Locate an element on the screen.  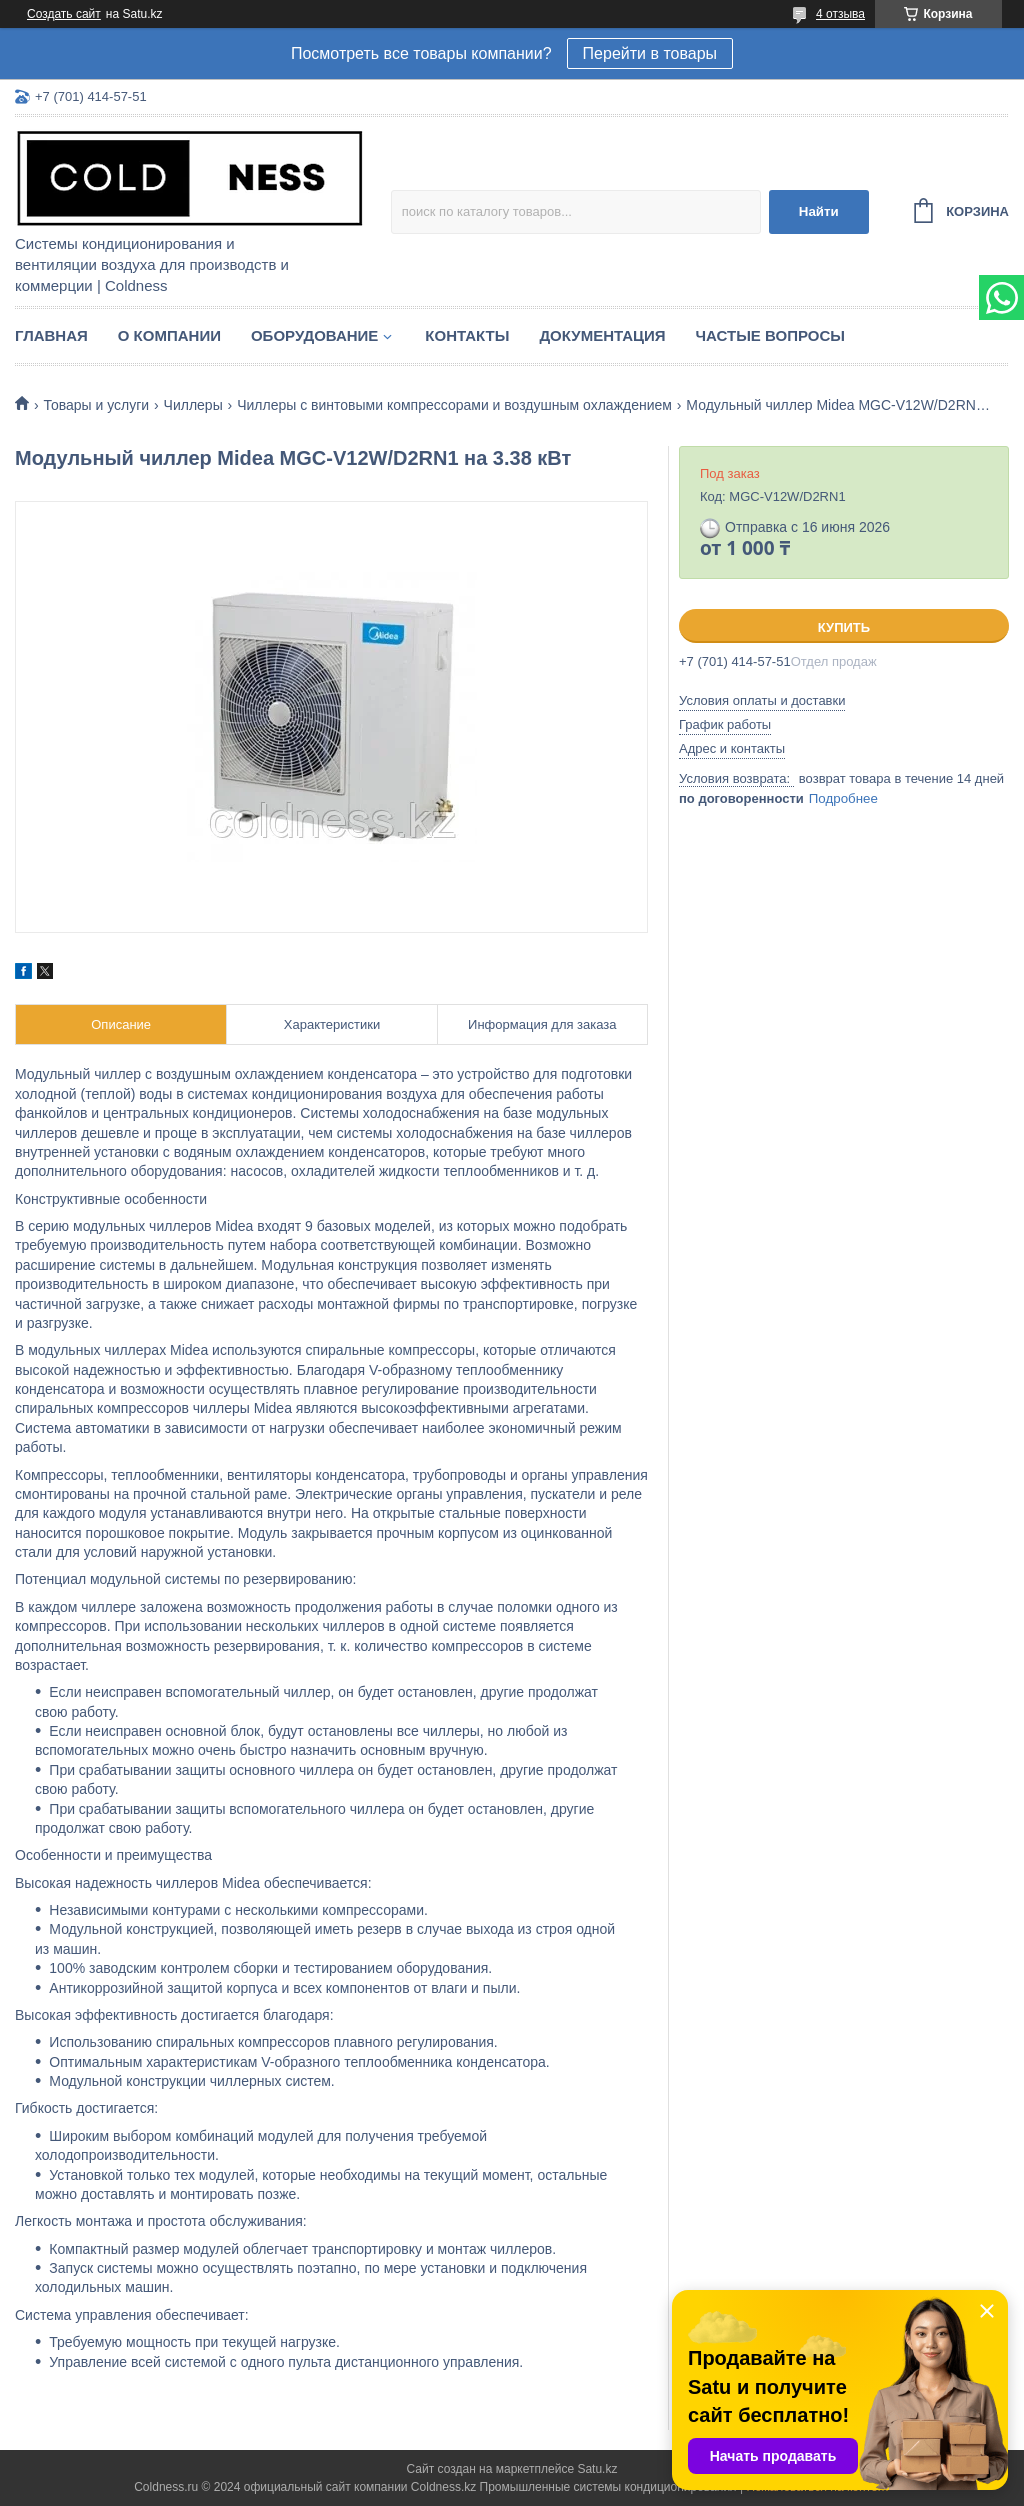
Чиллеры is located at coordinates (193, 405).